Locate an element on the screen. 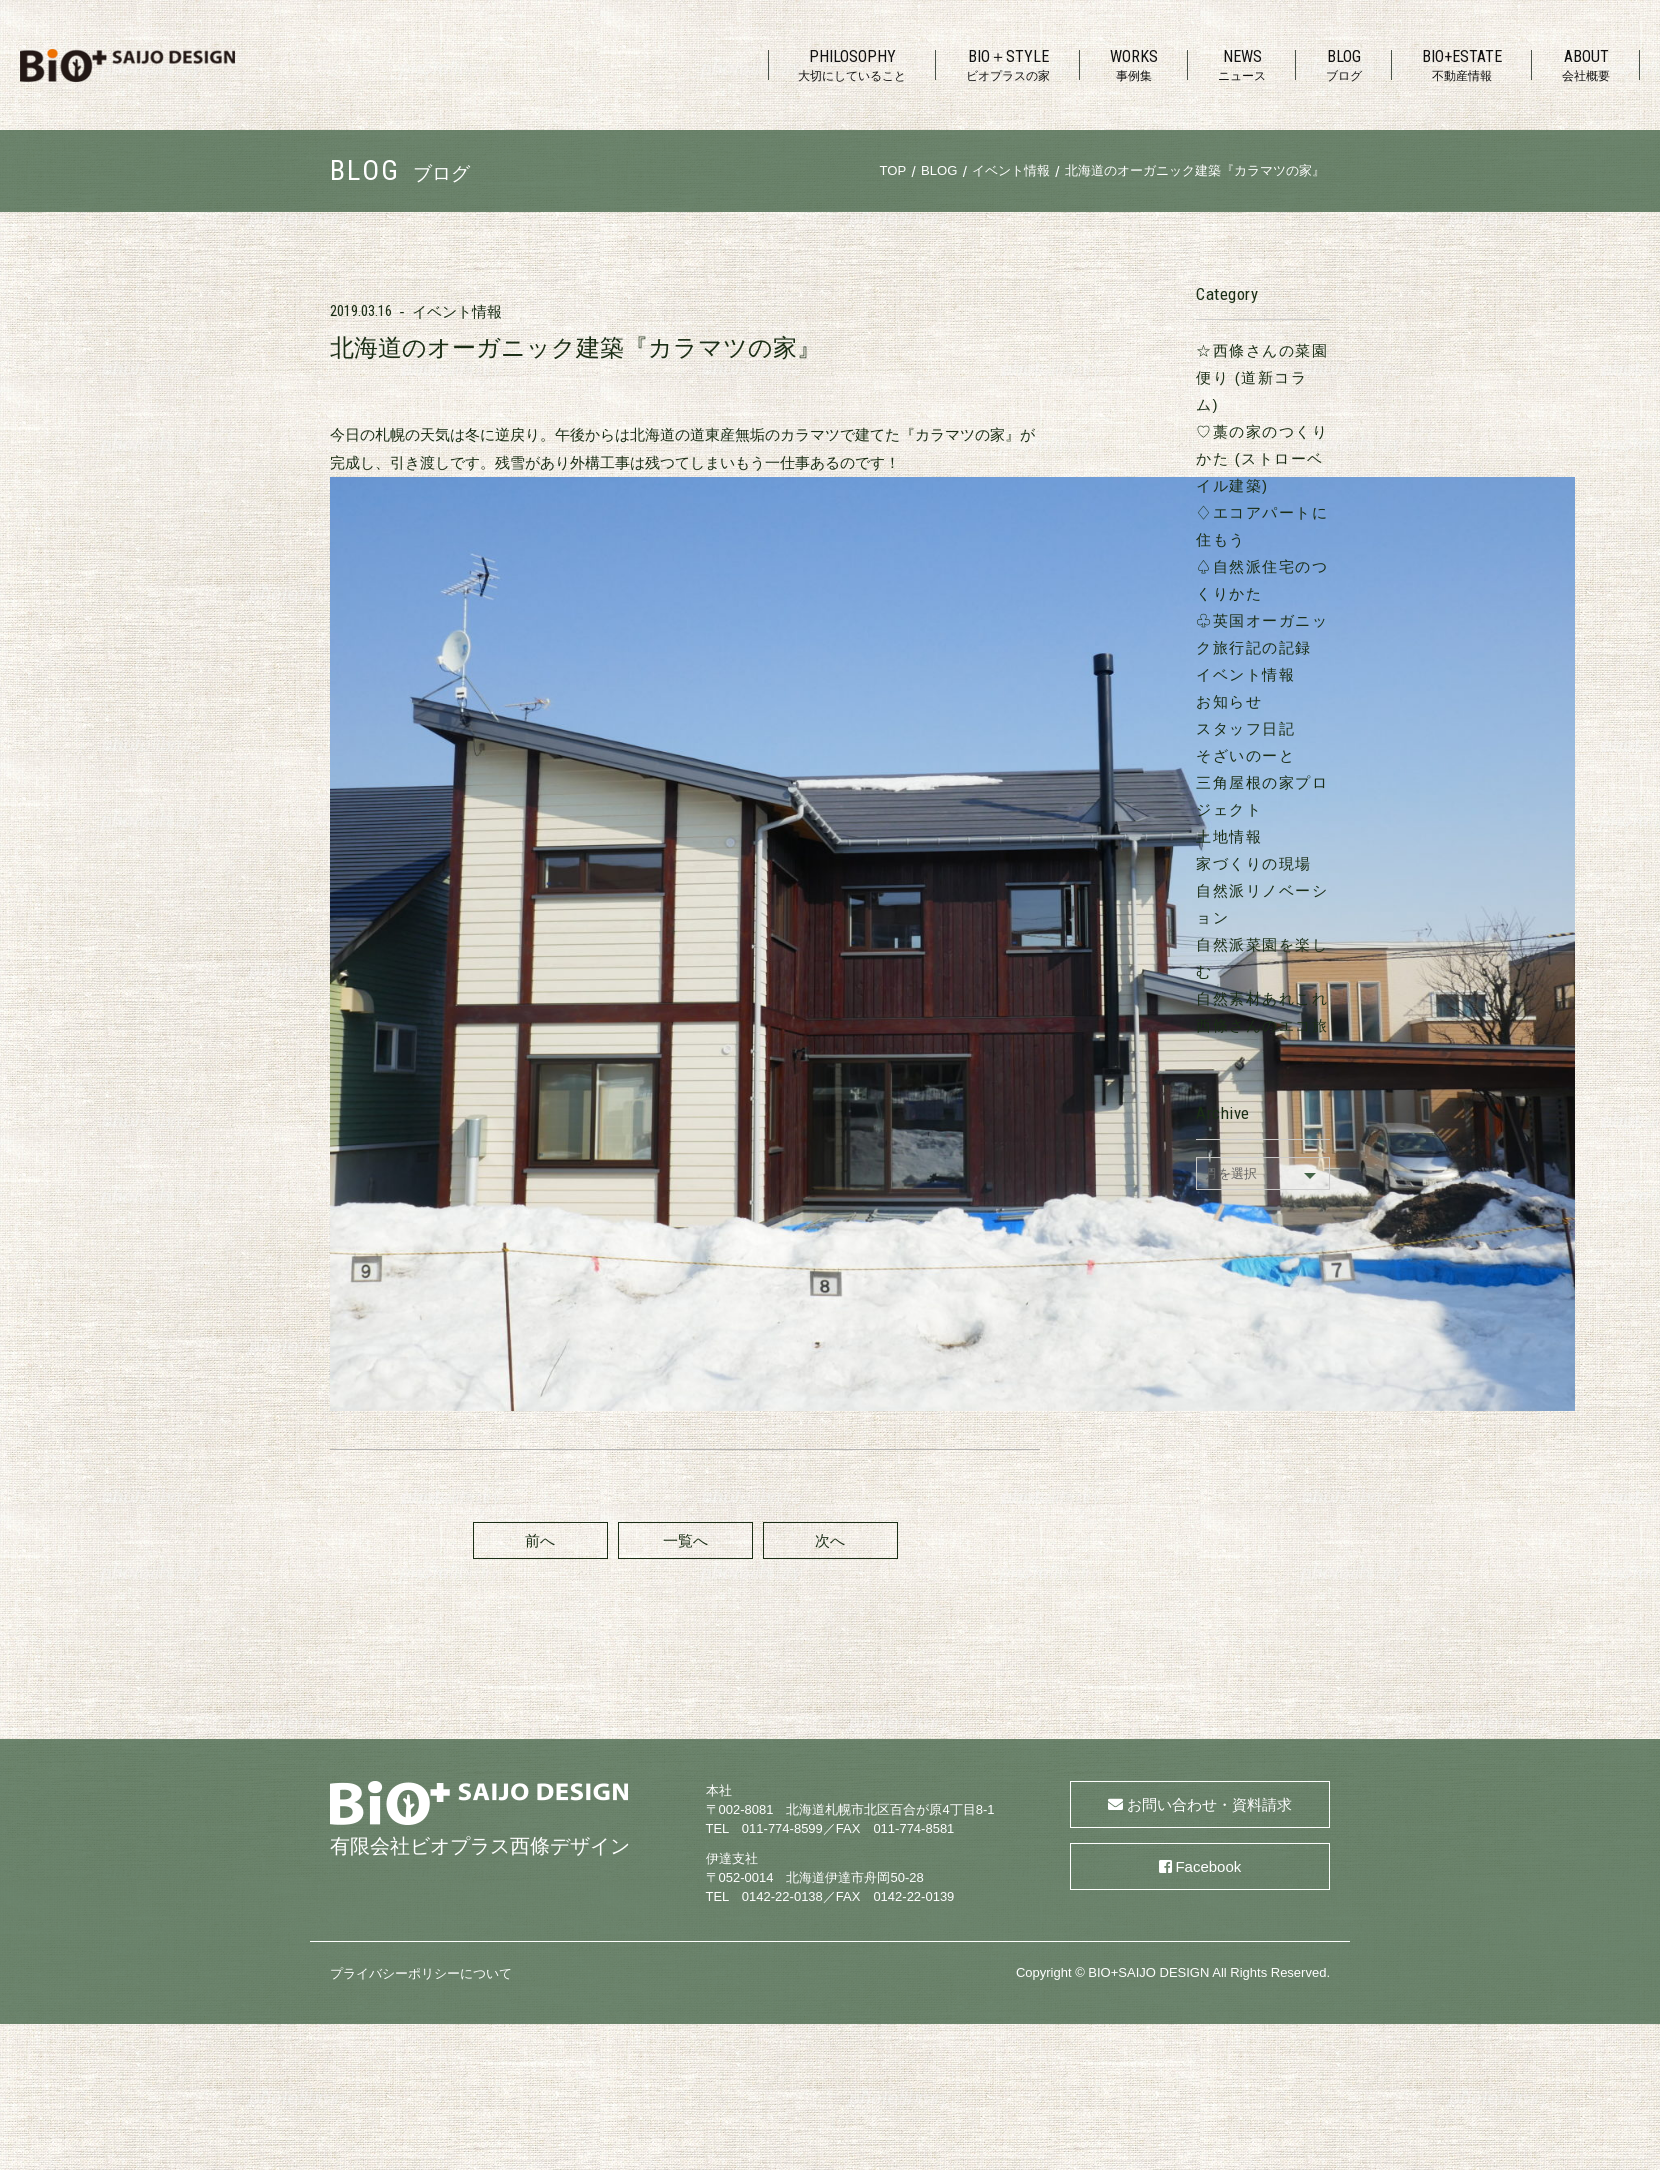 This screenshot has height=2170, width=1660. そざいのーと is located at coordinates (1194, 674).